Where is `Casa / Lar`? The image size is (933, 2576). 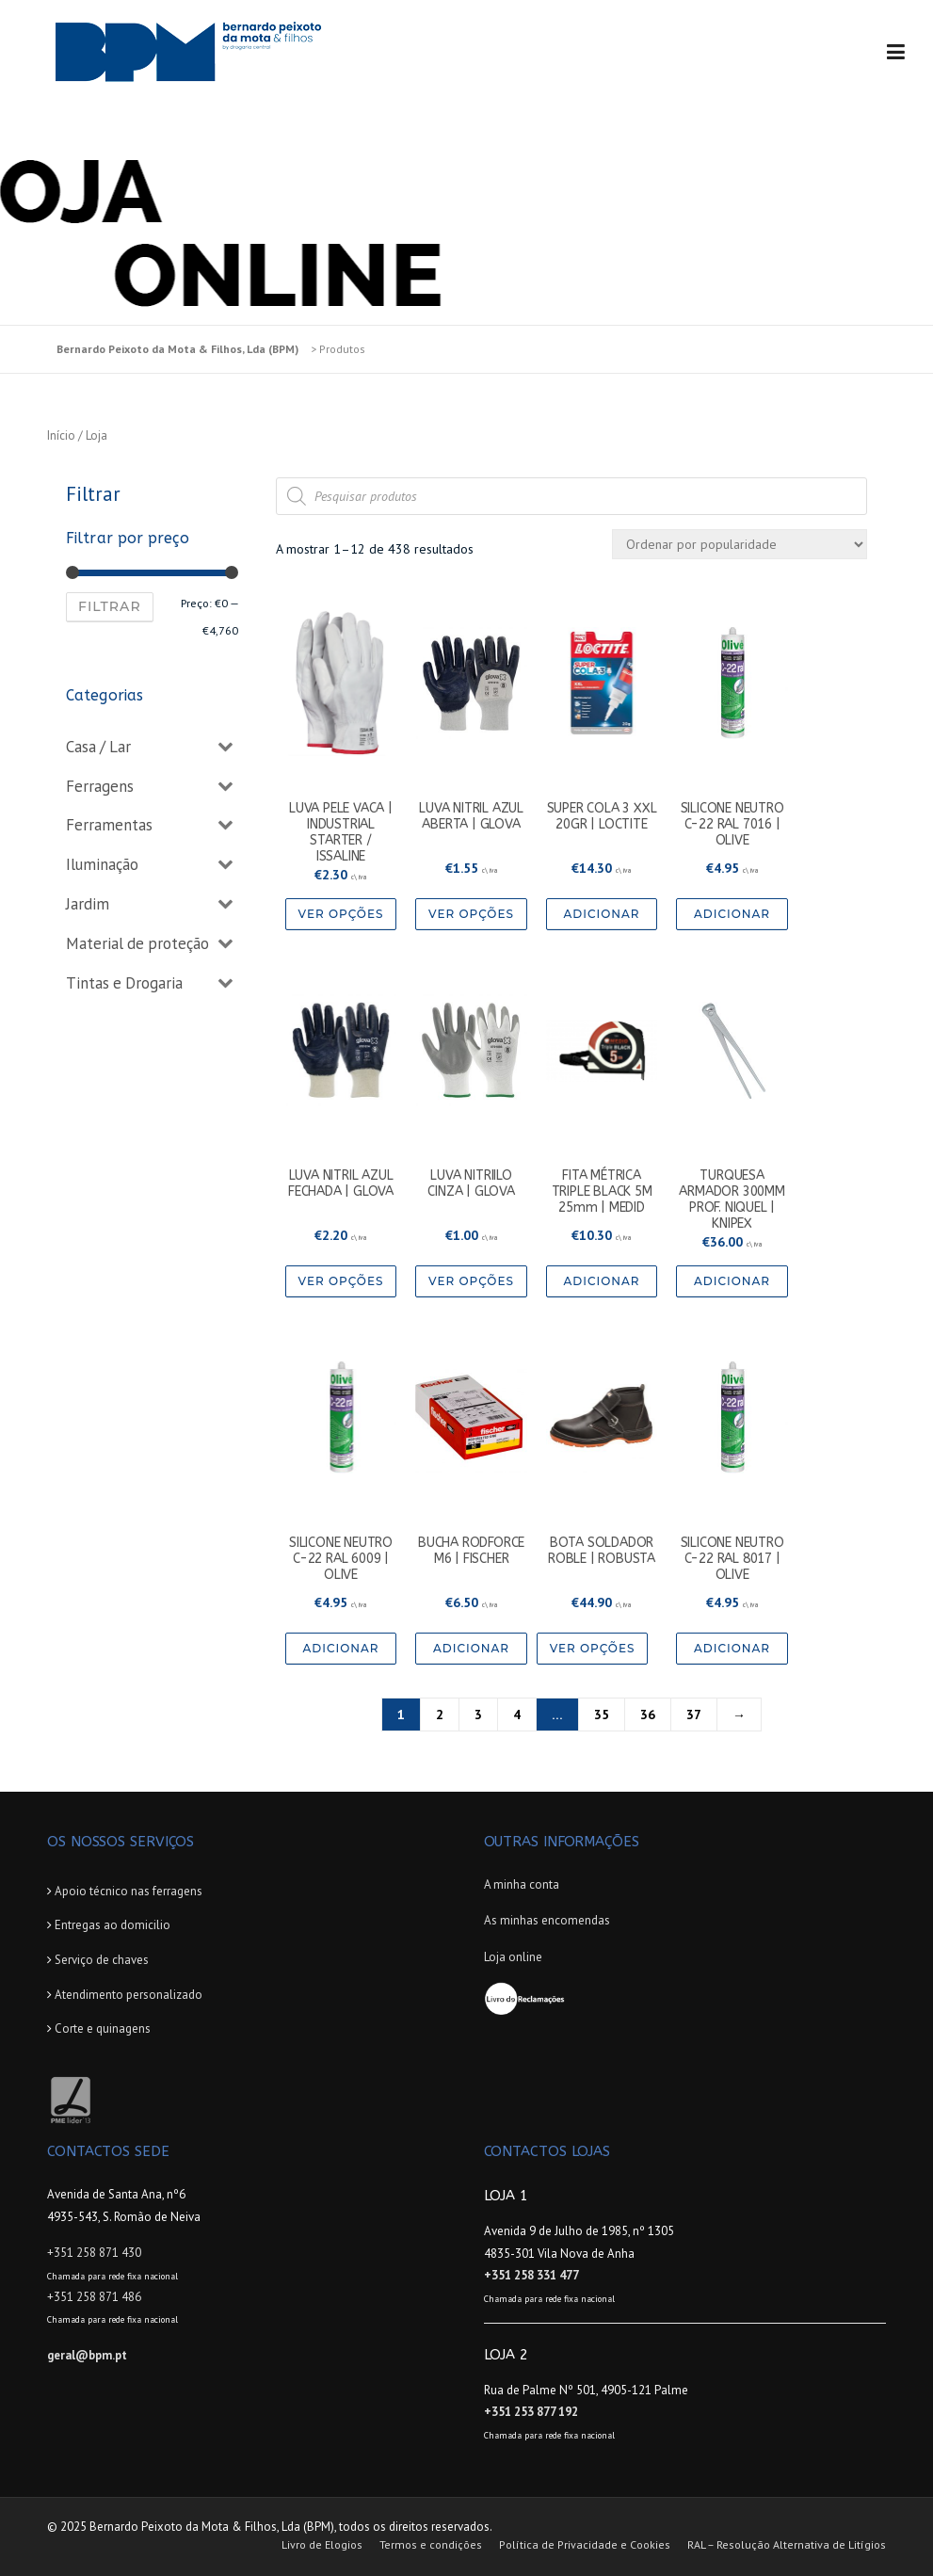 Casa / Lar is located at coordinates (98, 746).